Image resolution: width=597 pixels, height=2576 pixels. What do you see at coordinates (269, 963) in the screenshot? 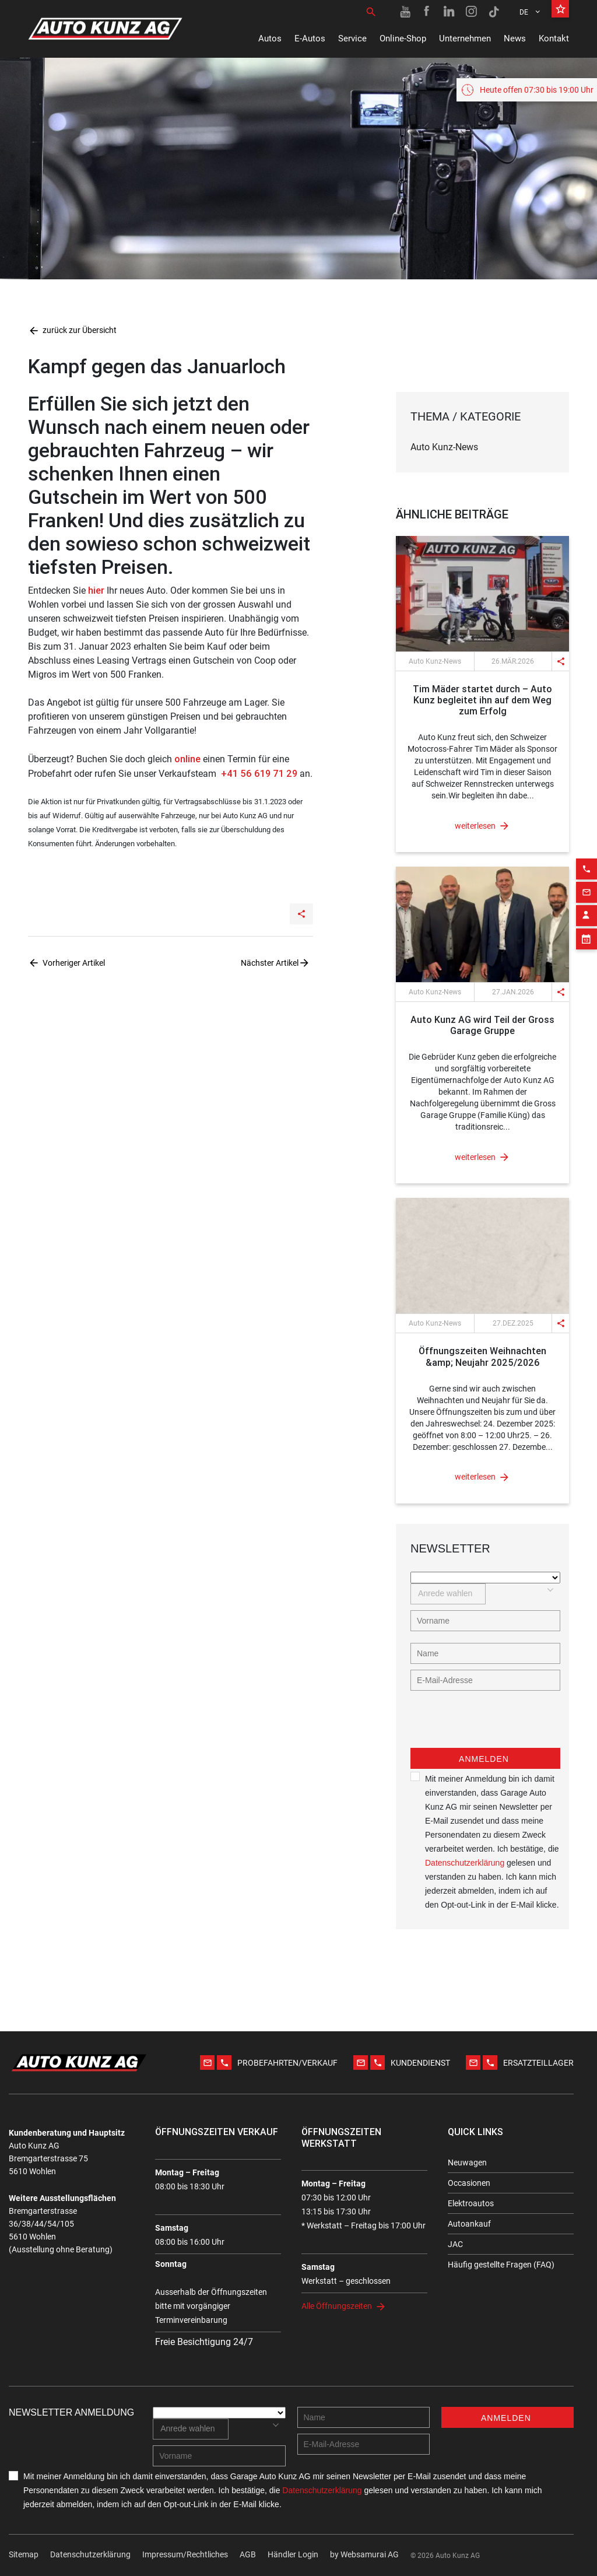
I see `Nächster Artikel` at bounding box center [269, 963].